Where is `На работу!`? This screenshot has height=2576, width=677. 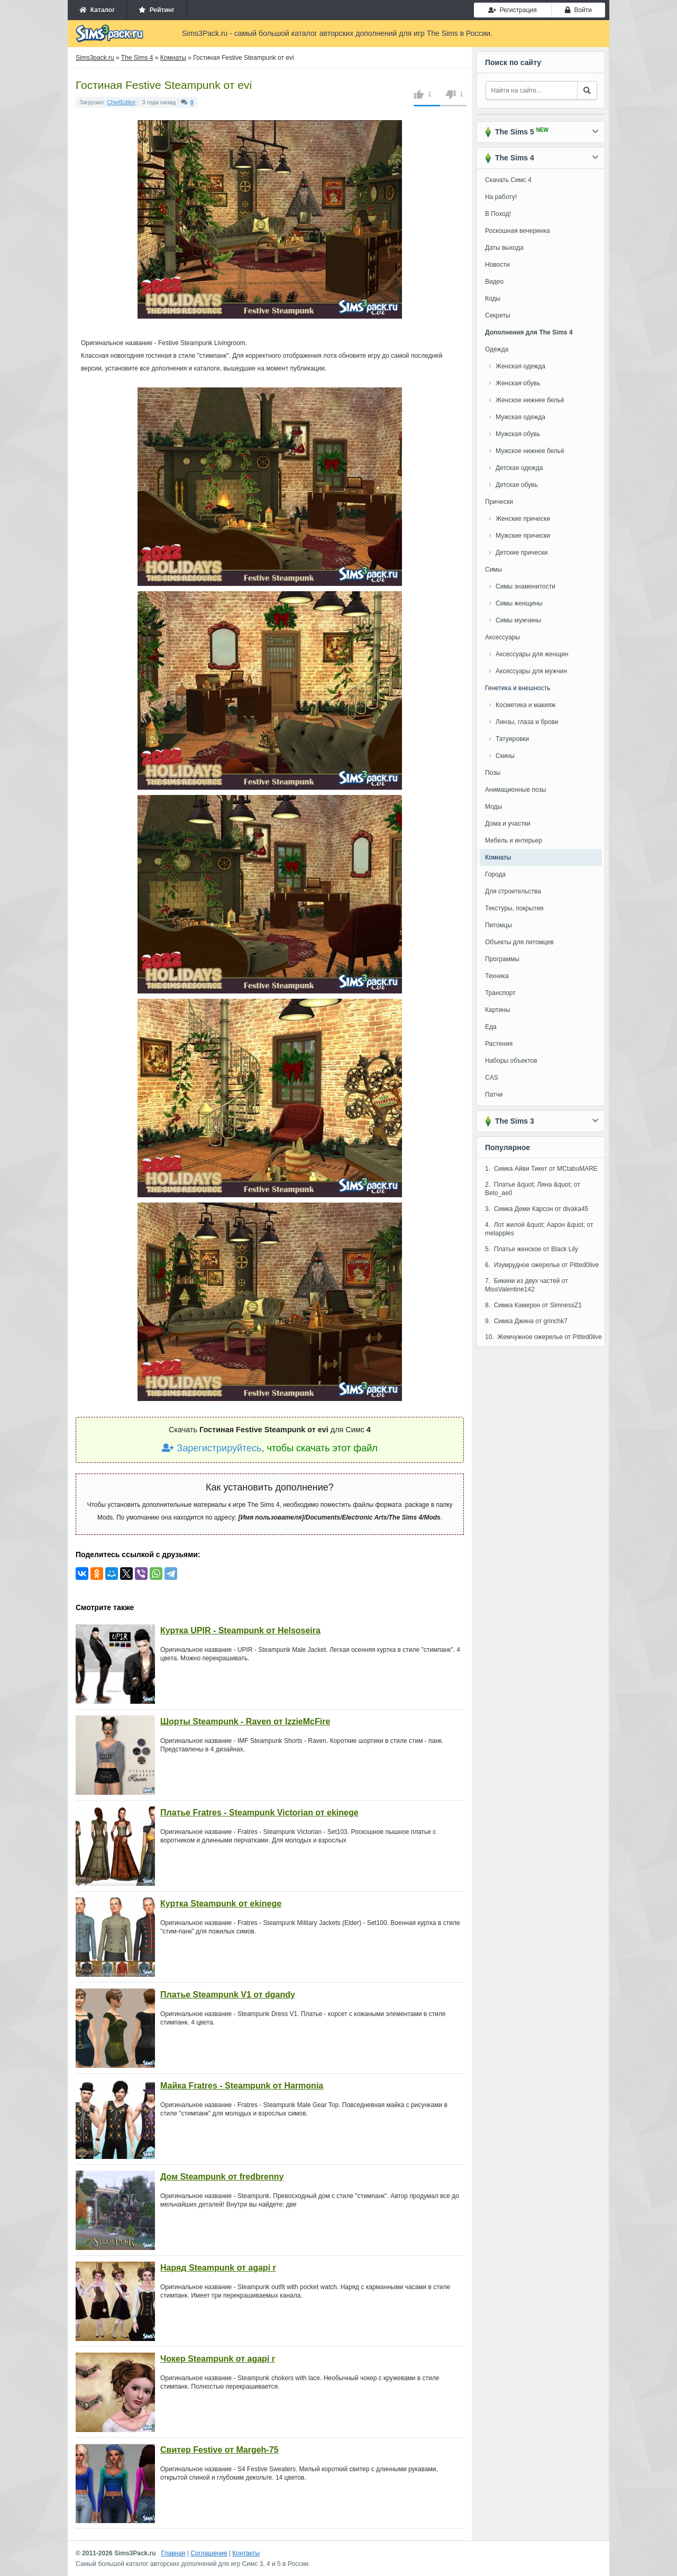
На работу! is located at coordinates (501, 197).